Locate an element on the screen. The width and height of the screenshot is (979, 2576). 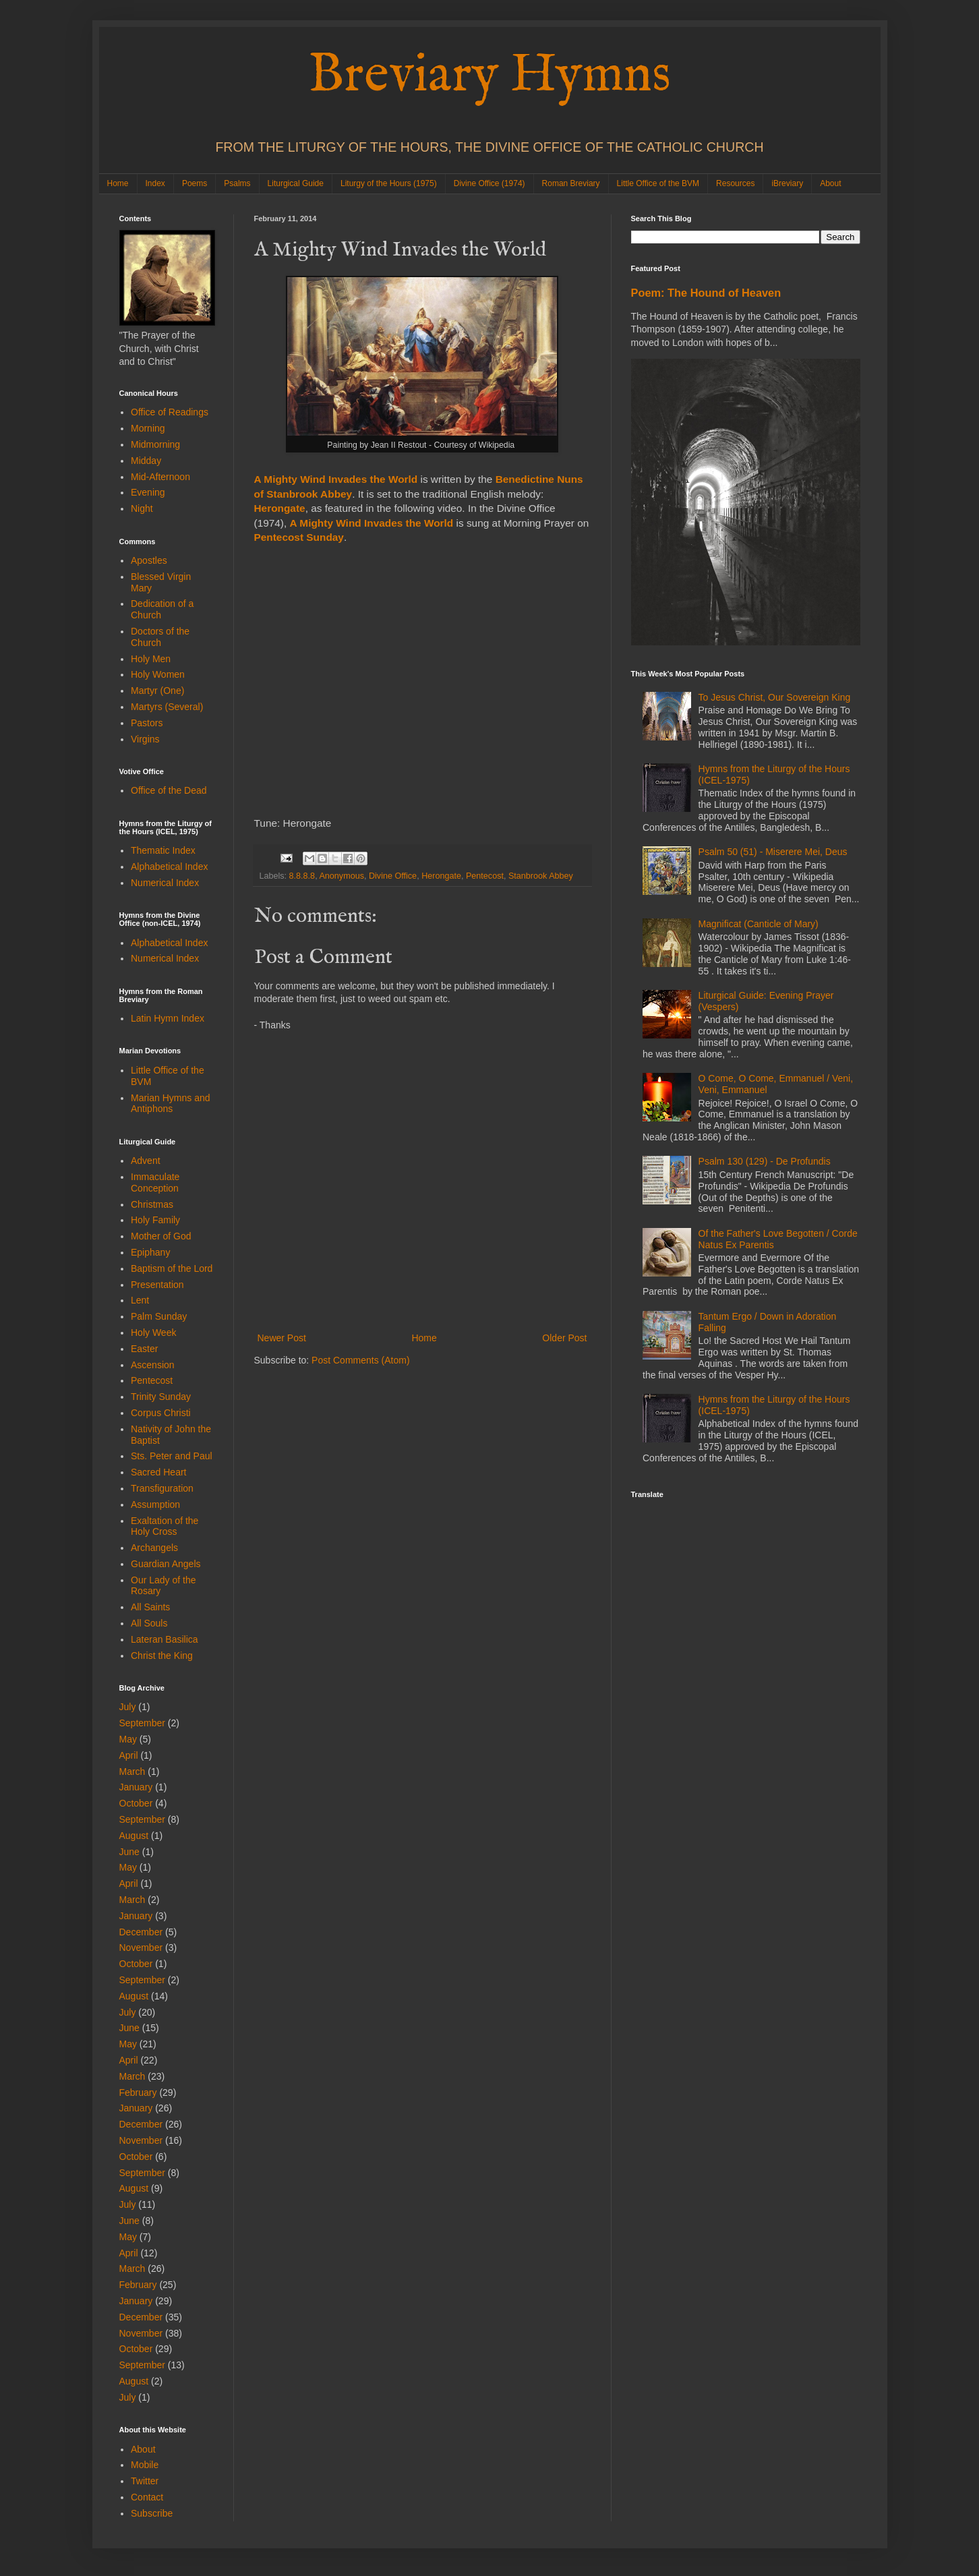
Holy Men is located at coordinates (151, 658).